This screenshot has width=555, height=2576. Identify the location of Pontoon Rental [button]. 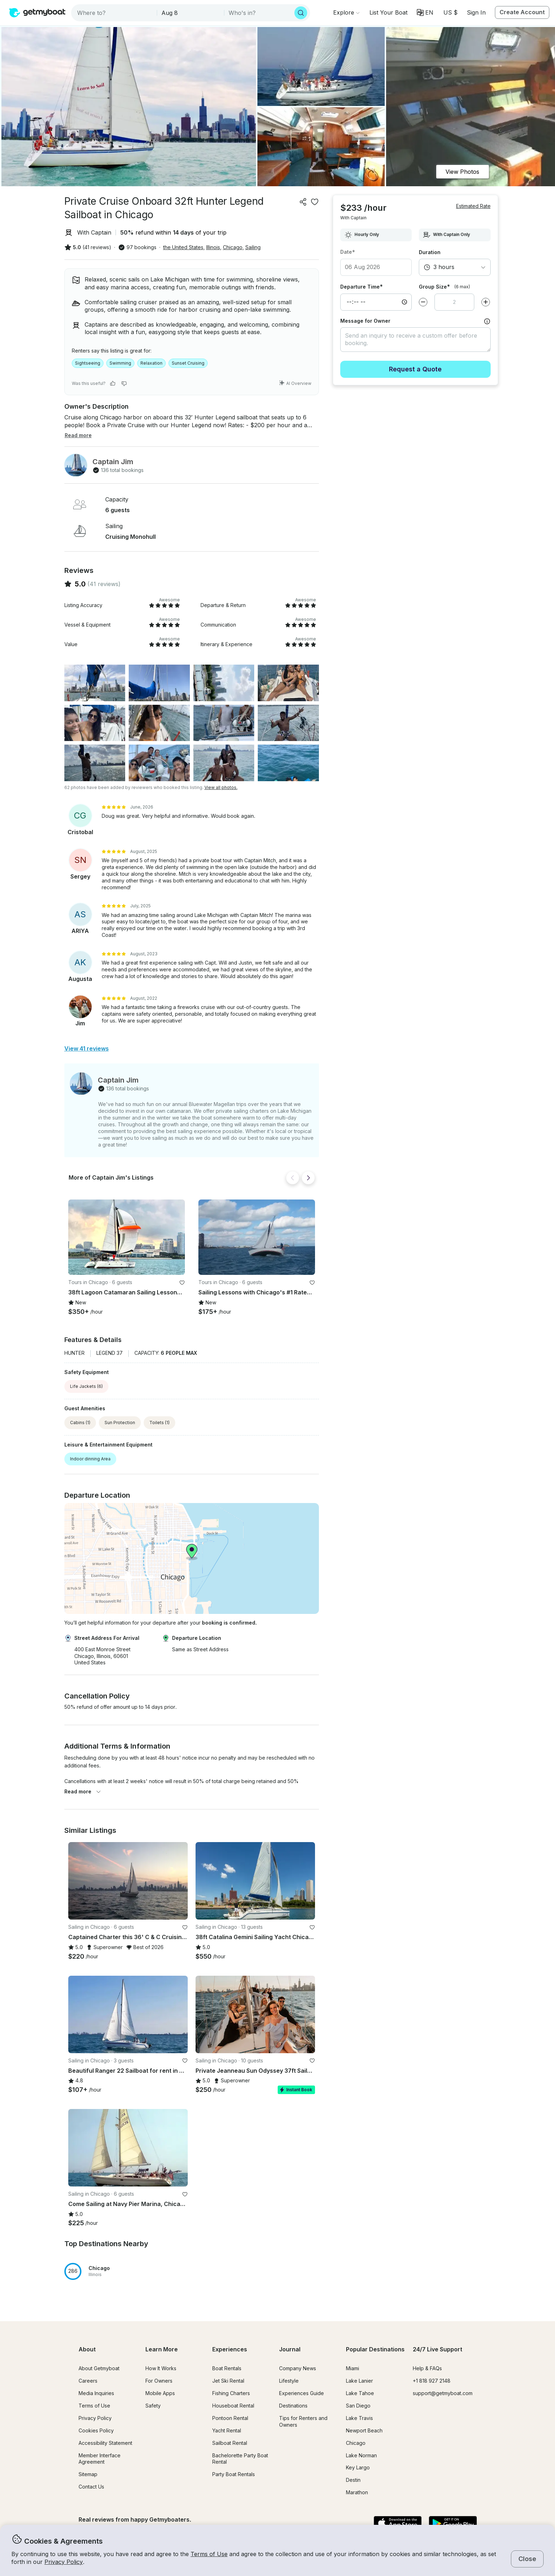
(230, 2418).